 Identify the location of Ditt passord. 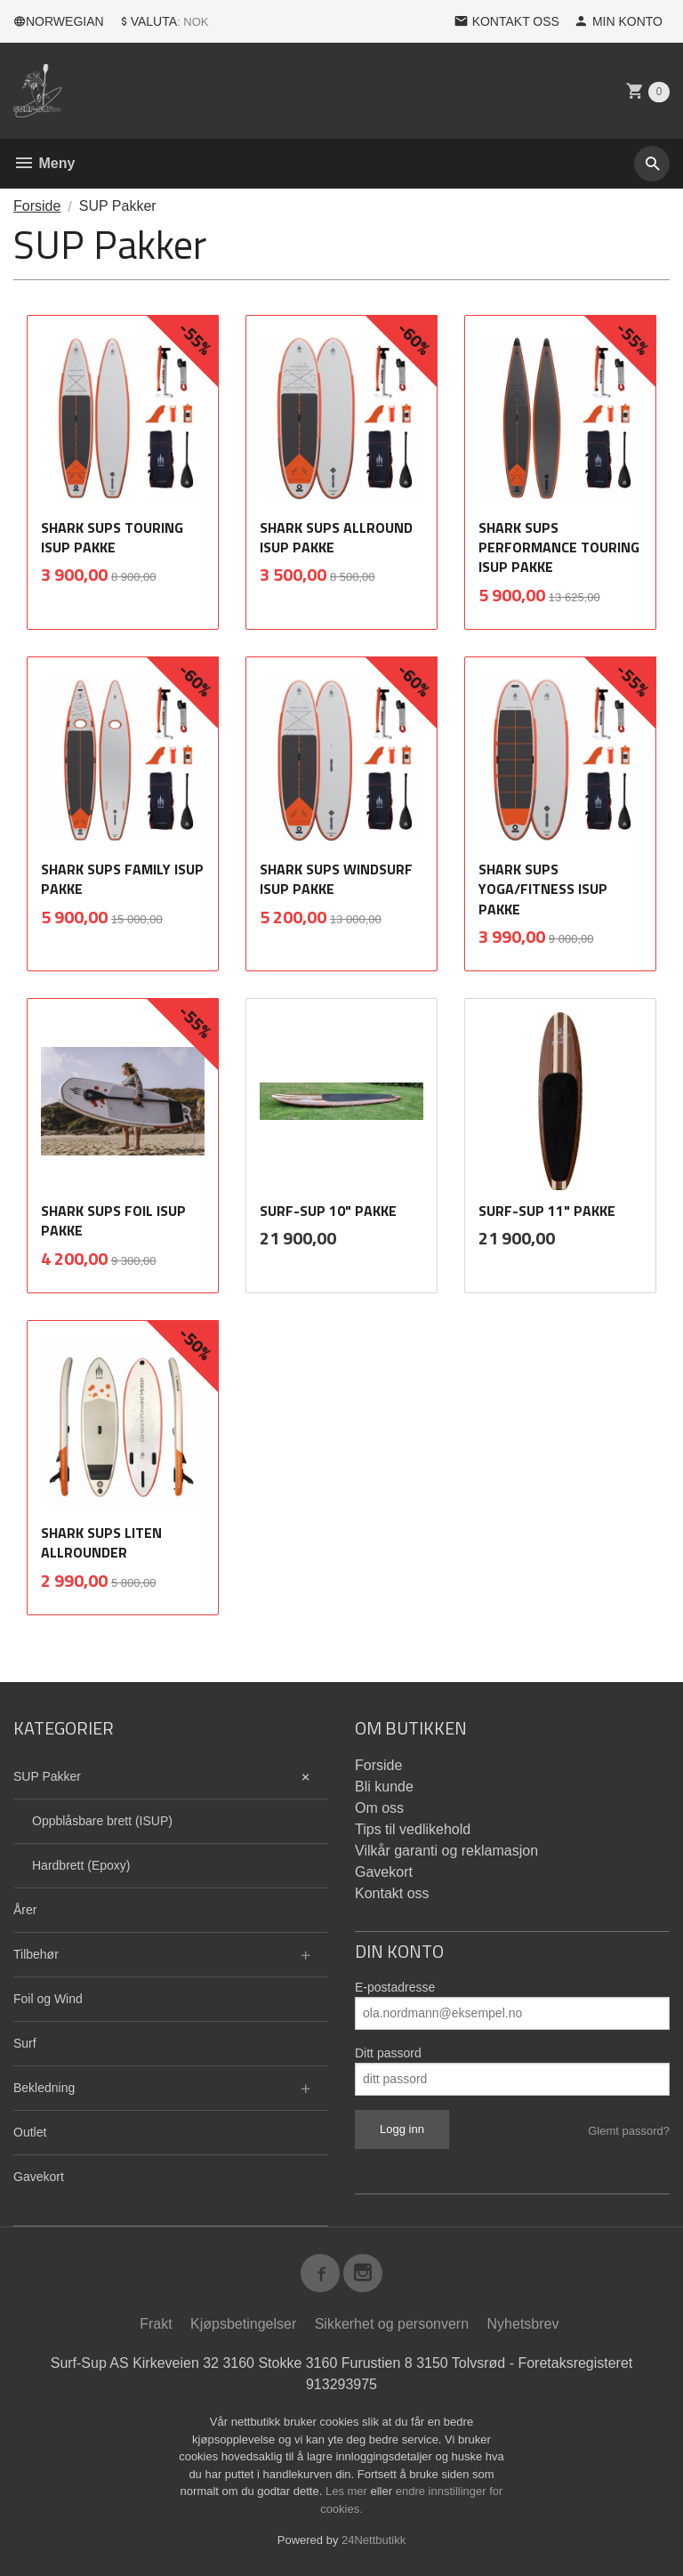
(388, 2053).